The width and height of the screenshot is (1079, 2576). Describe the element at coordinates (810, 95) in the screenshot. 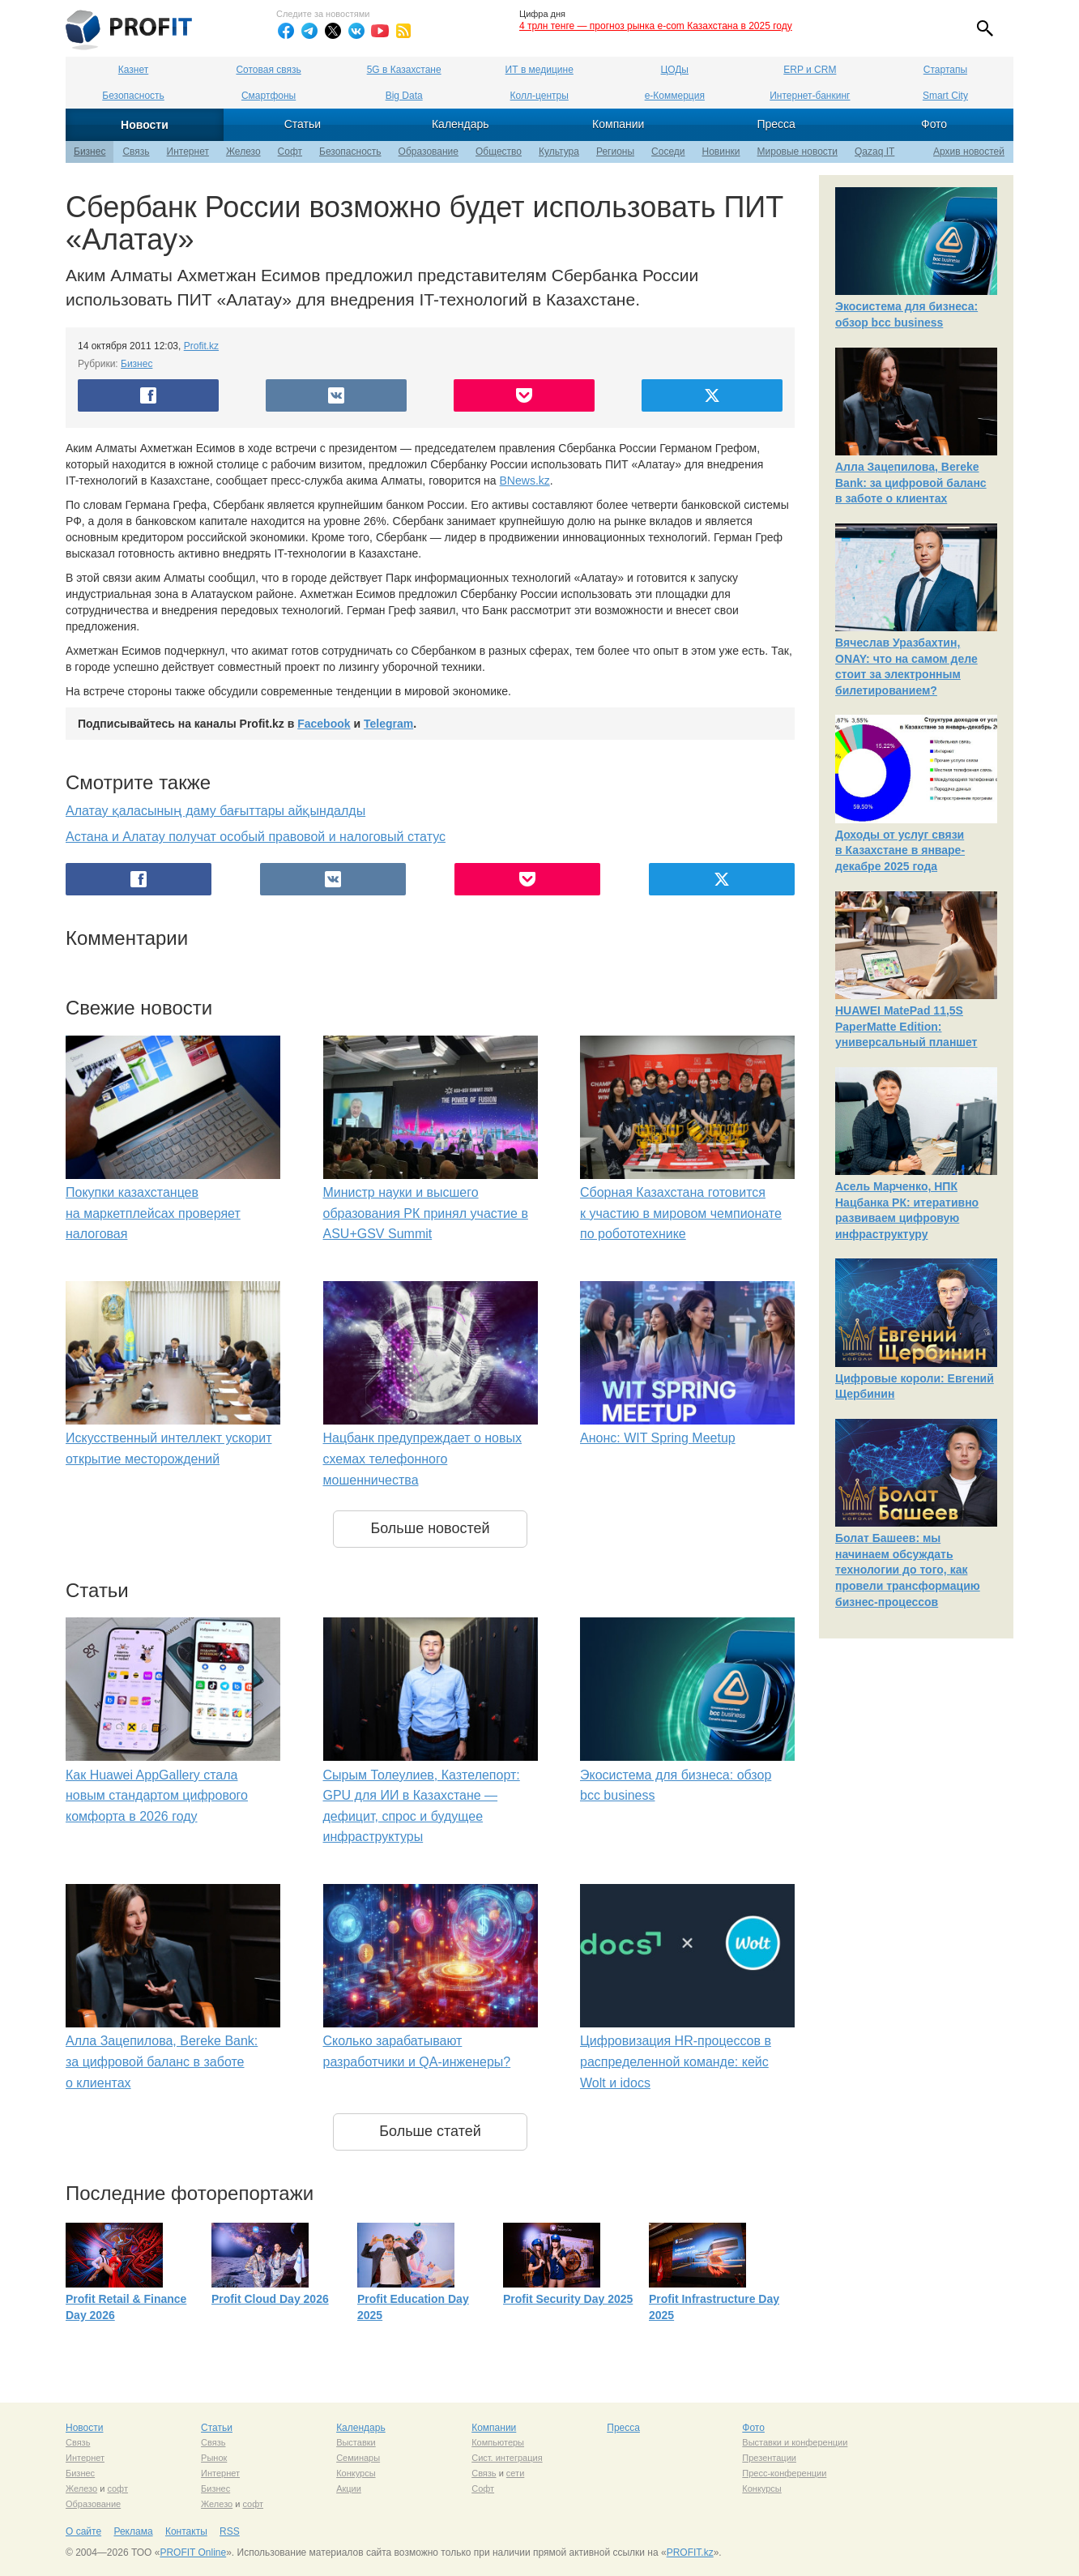

I see `Интернет-банкинг` at that location.